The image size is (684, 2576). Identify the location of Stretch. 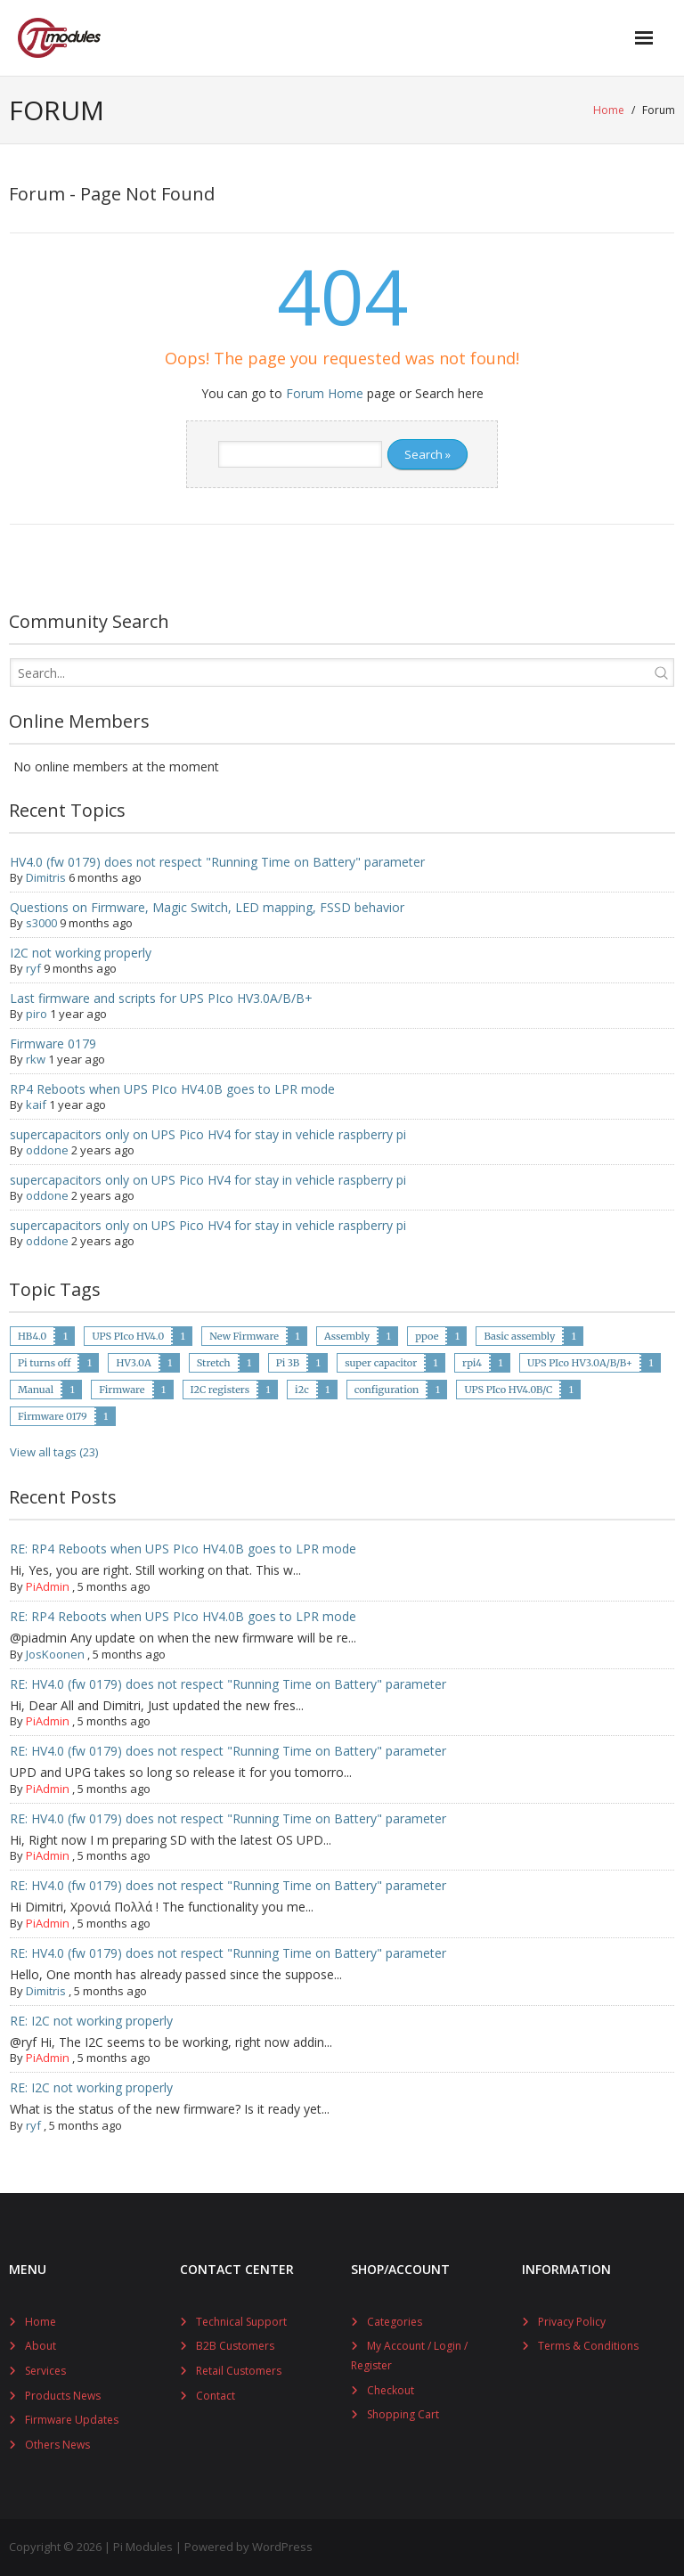
(214, 1363).